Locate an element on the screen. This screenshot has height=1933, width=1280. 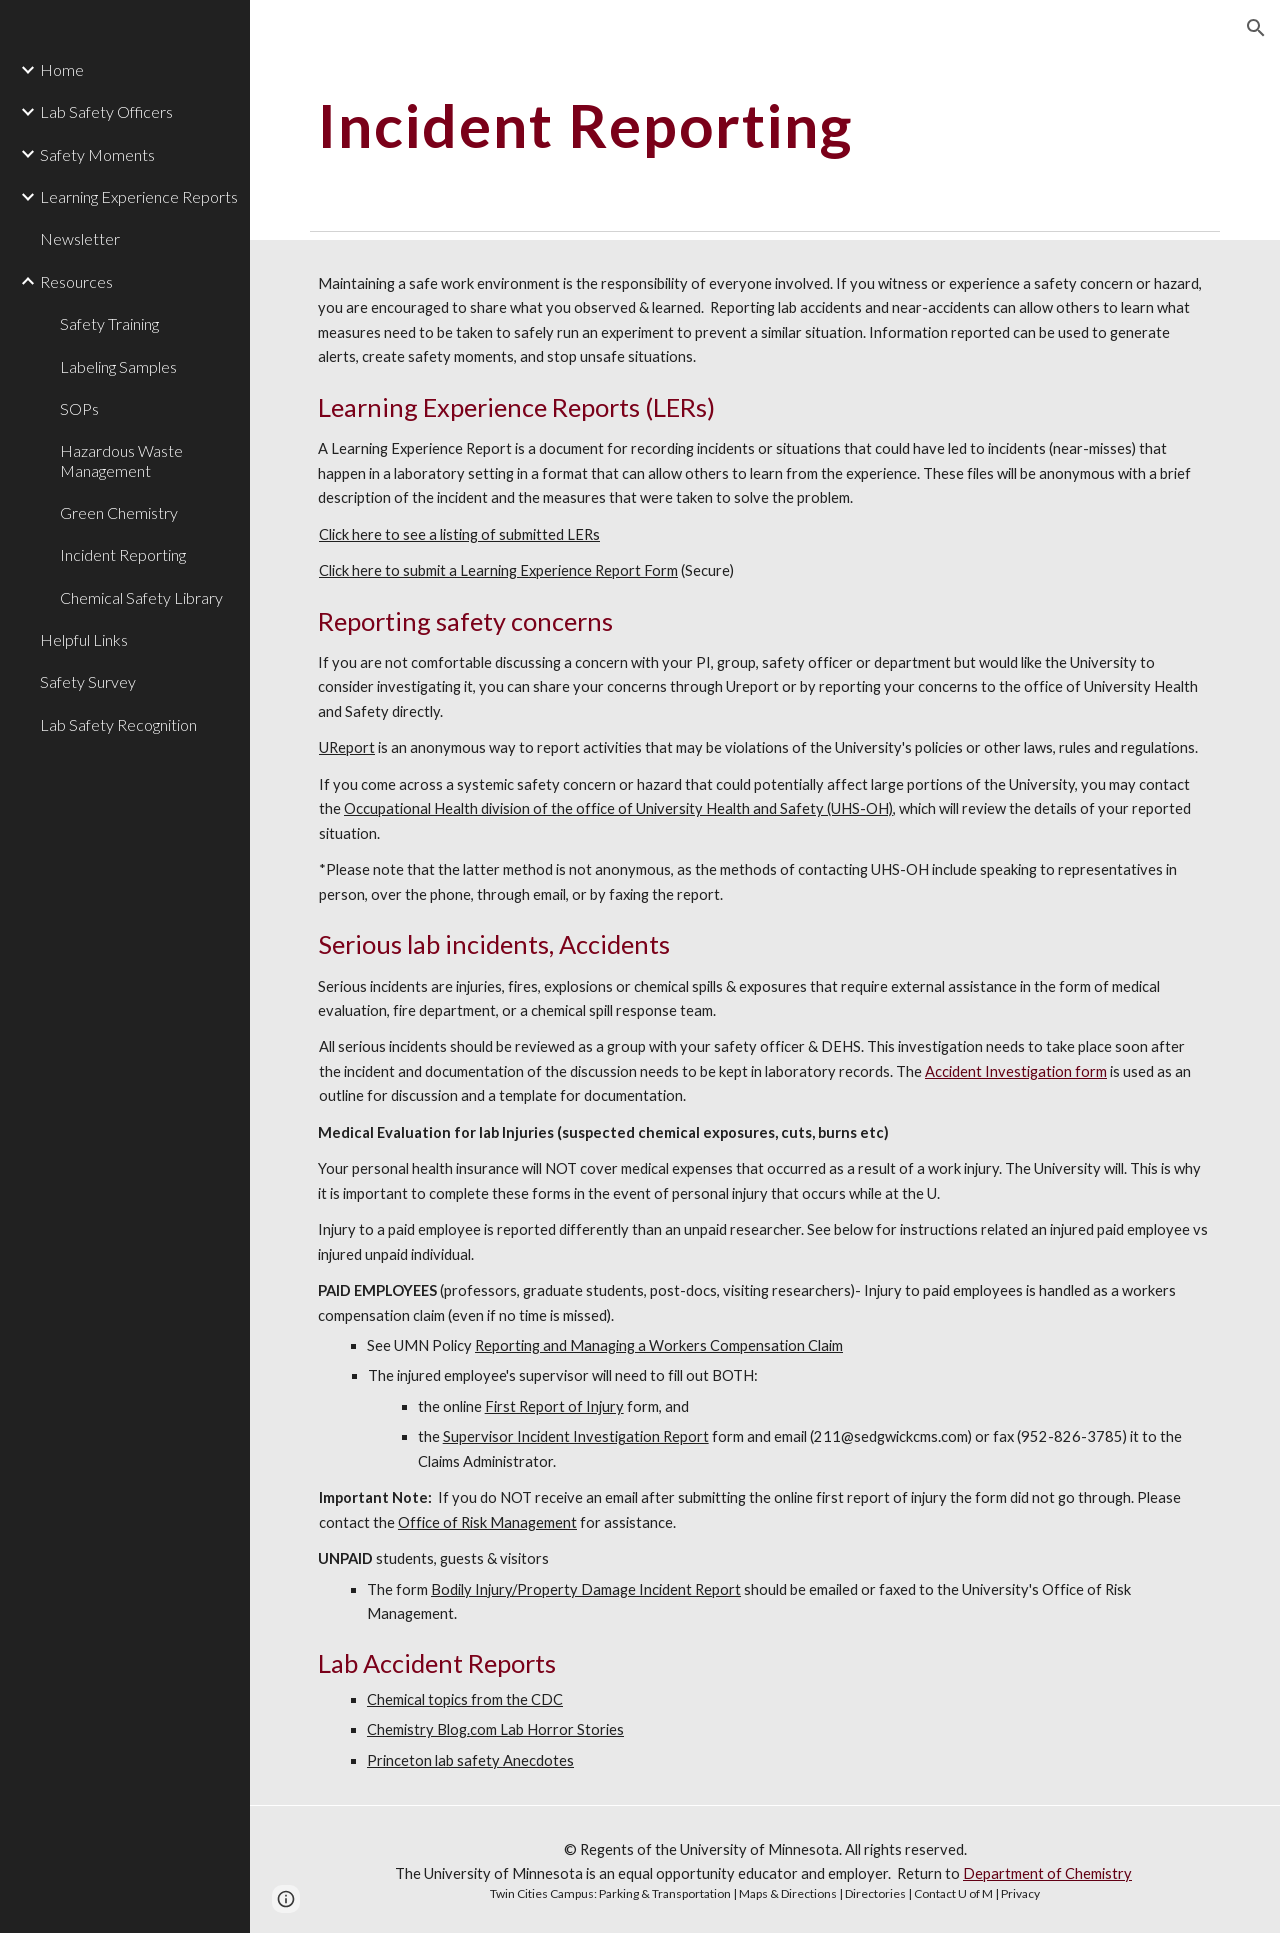
Home [link] is located at coordinates (62, 69).